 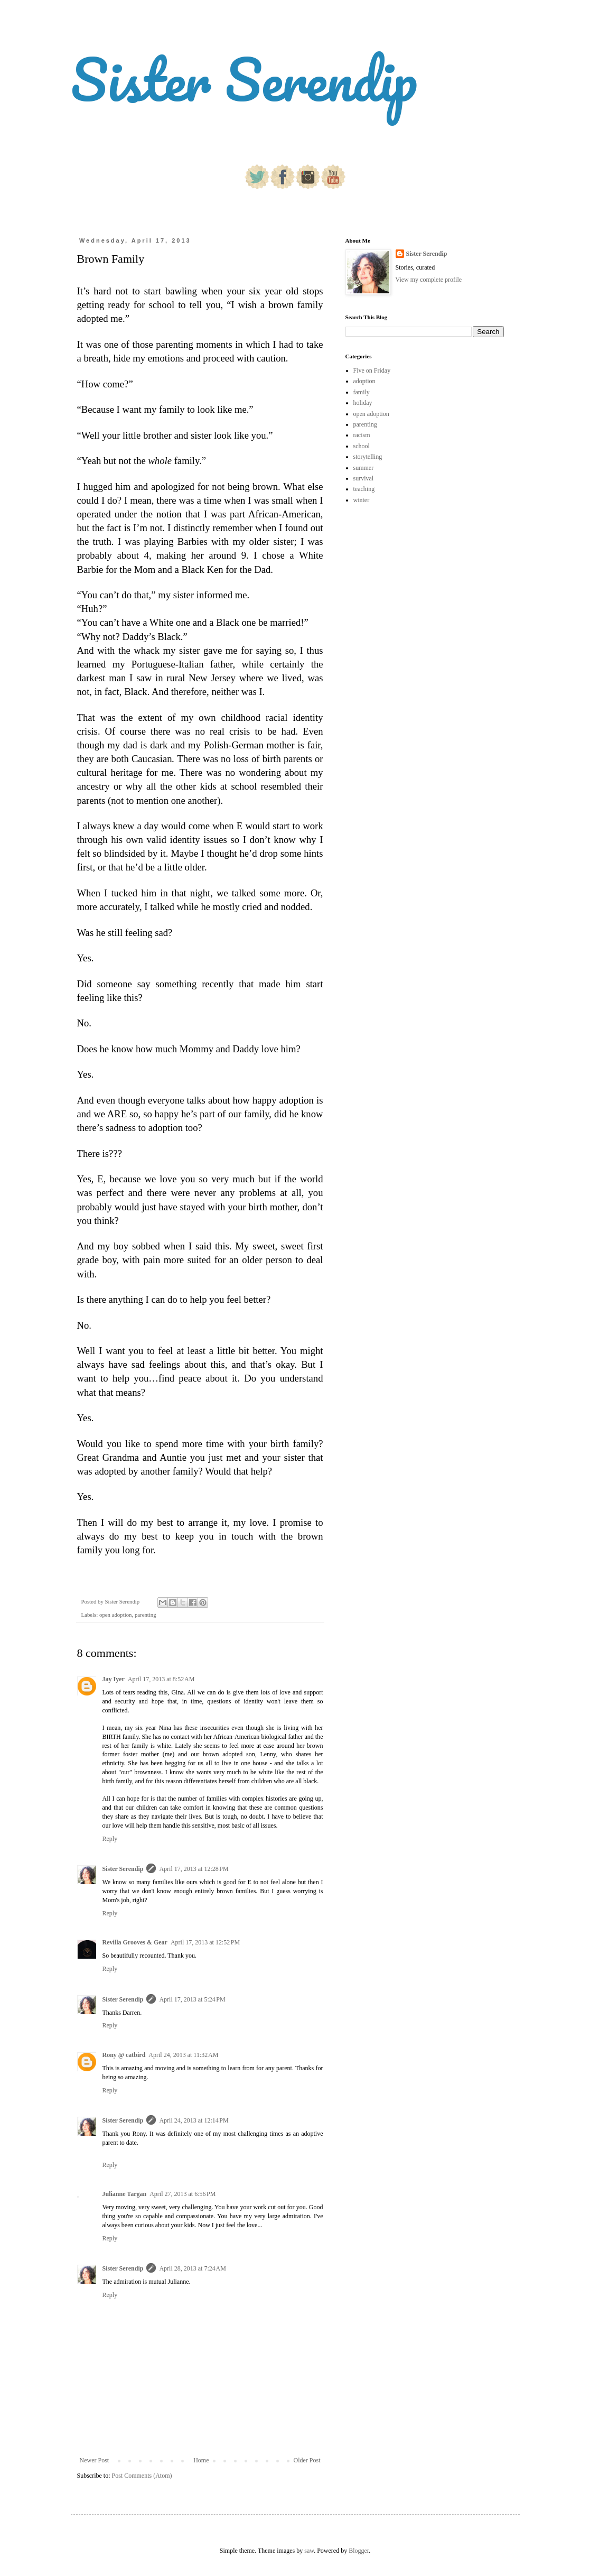 I want to click on April 17, 2013 at 12:52 PM, so click(x=205, y=1942).